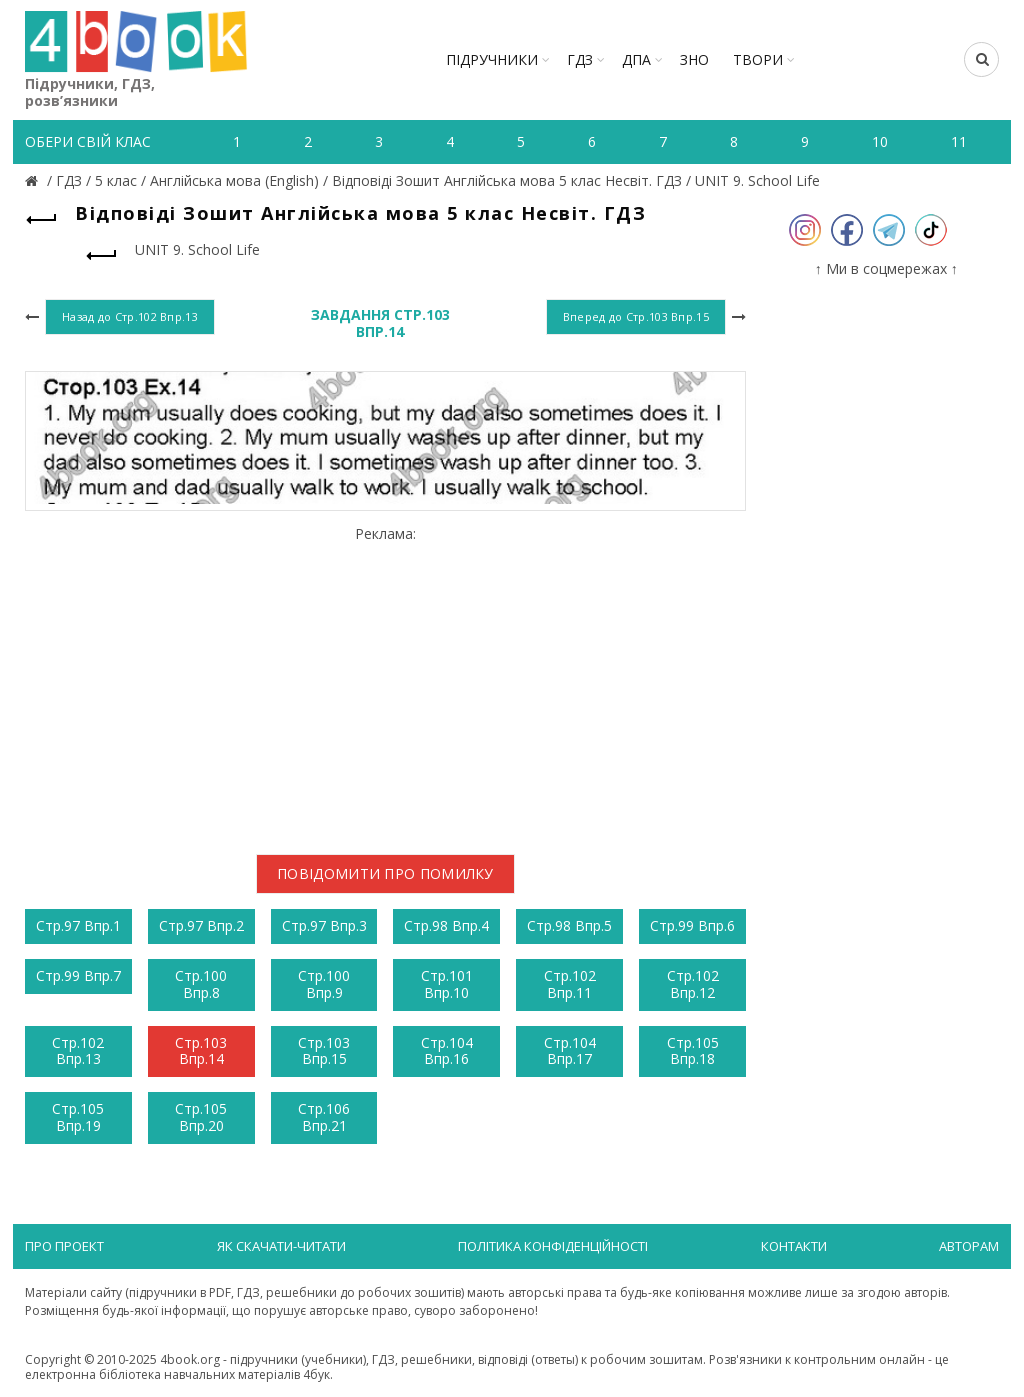 The height and width of the screenshot is (1397, 1024). I want to click on Стр.97 Впр.1, so click(78, 925).